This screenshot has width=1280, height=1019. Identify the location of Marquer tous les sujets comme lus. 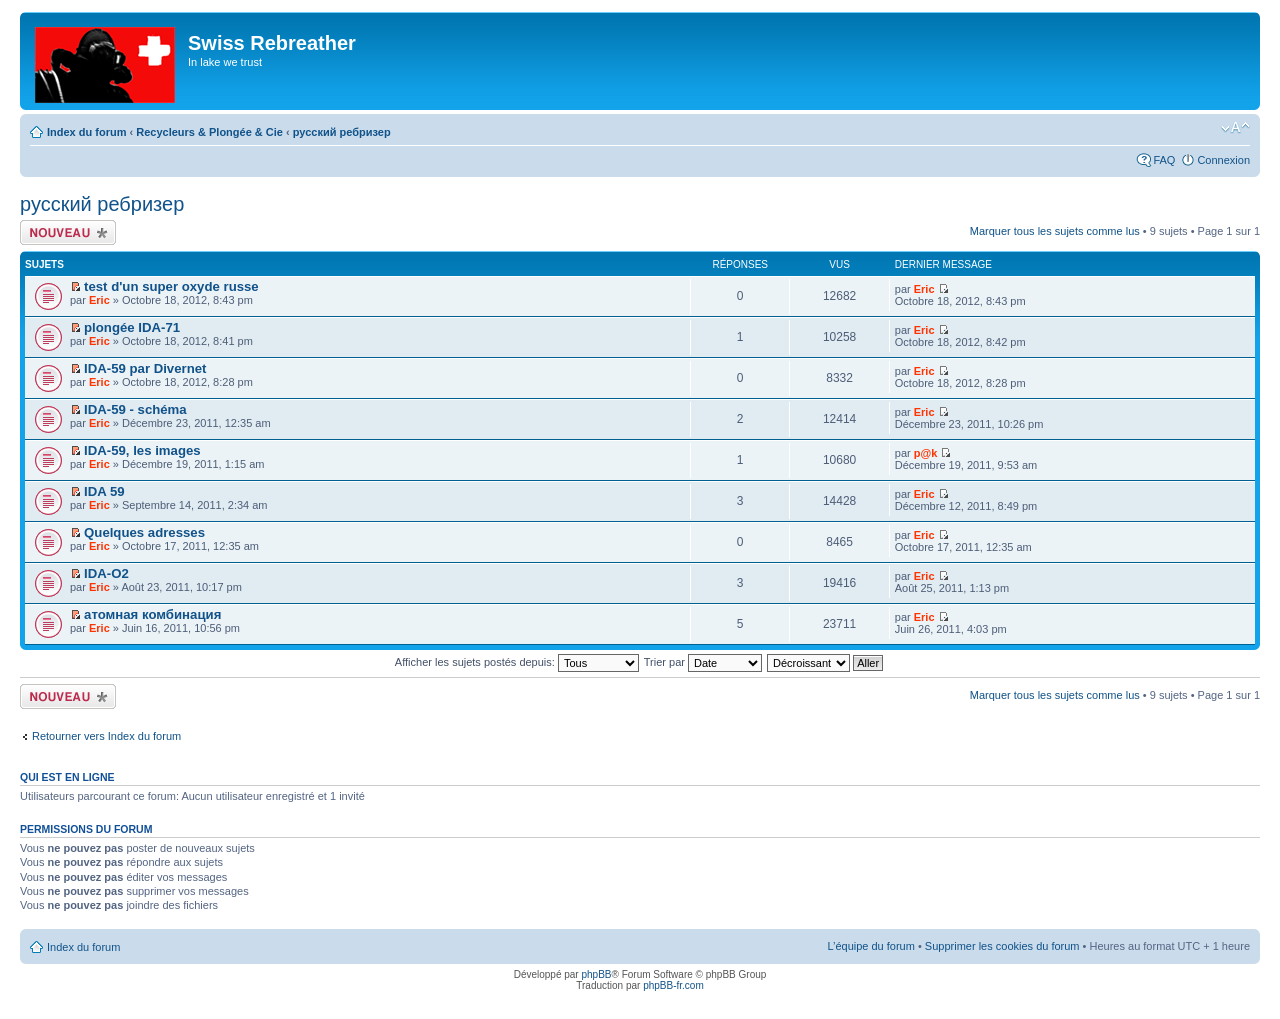
(1055, 231).